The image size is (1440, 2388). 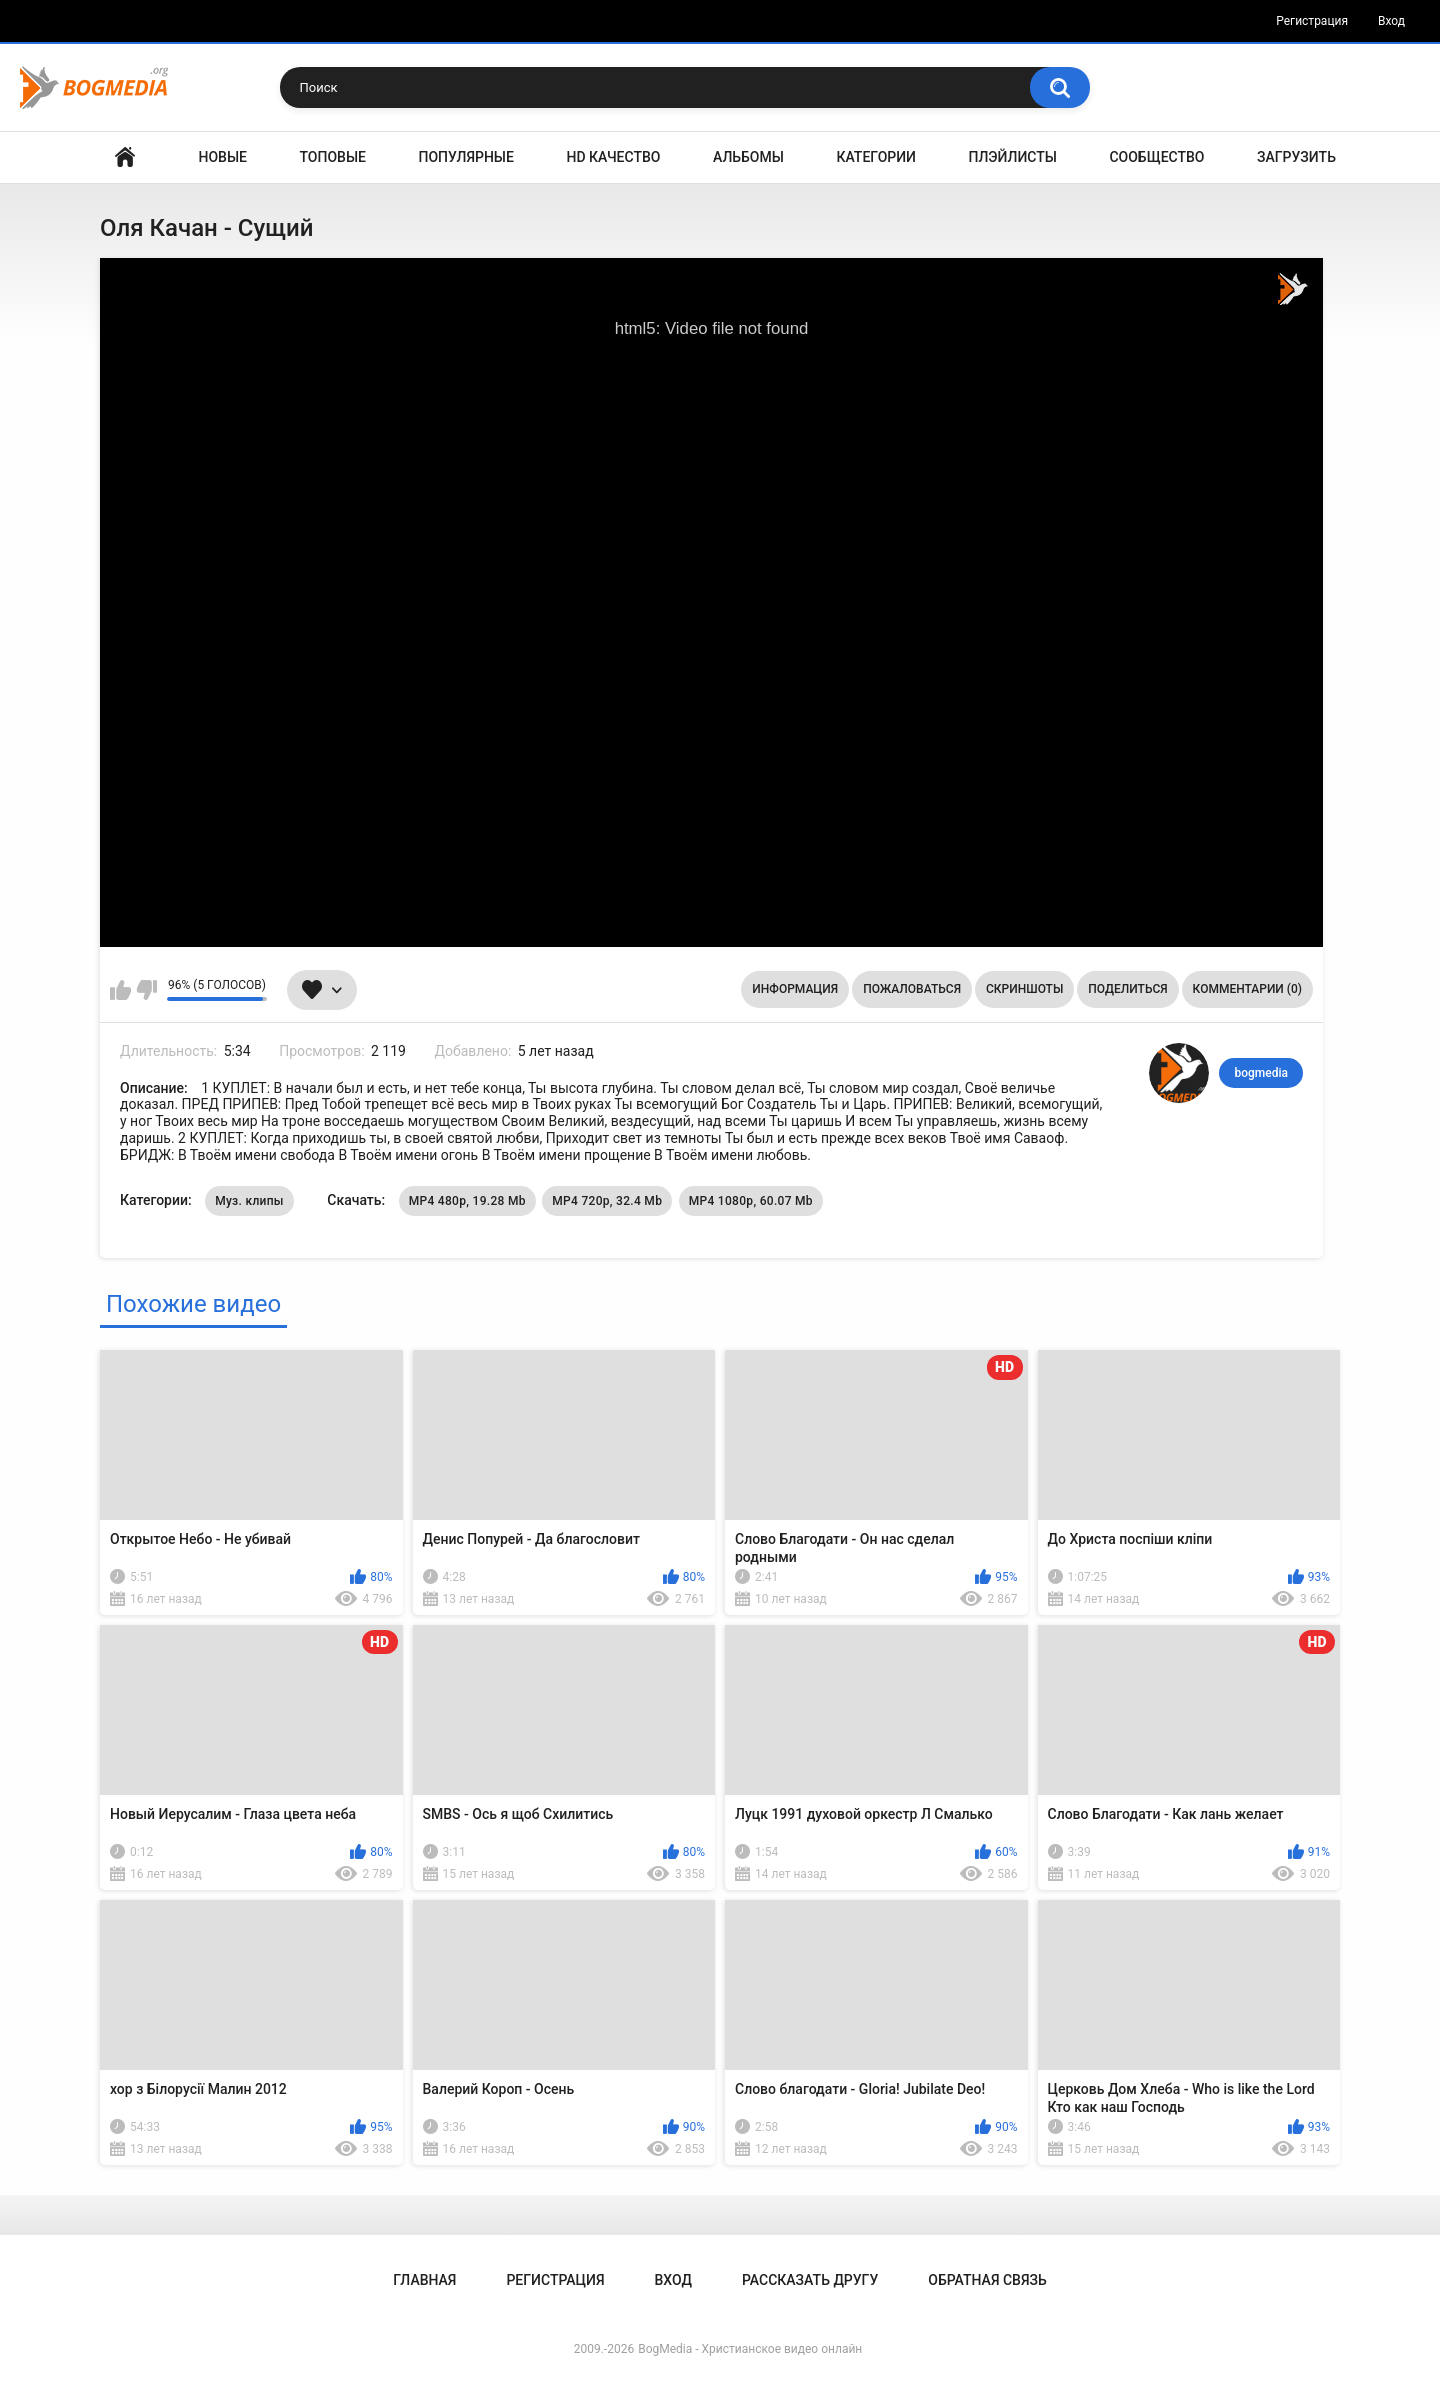 What do you see at coordinates (795, 989) in the screenshot?
I see `Информация` at bounding box center [795, 989].